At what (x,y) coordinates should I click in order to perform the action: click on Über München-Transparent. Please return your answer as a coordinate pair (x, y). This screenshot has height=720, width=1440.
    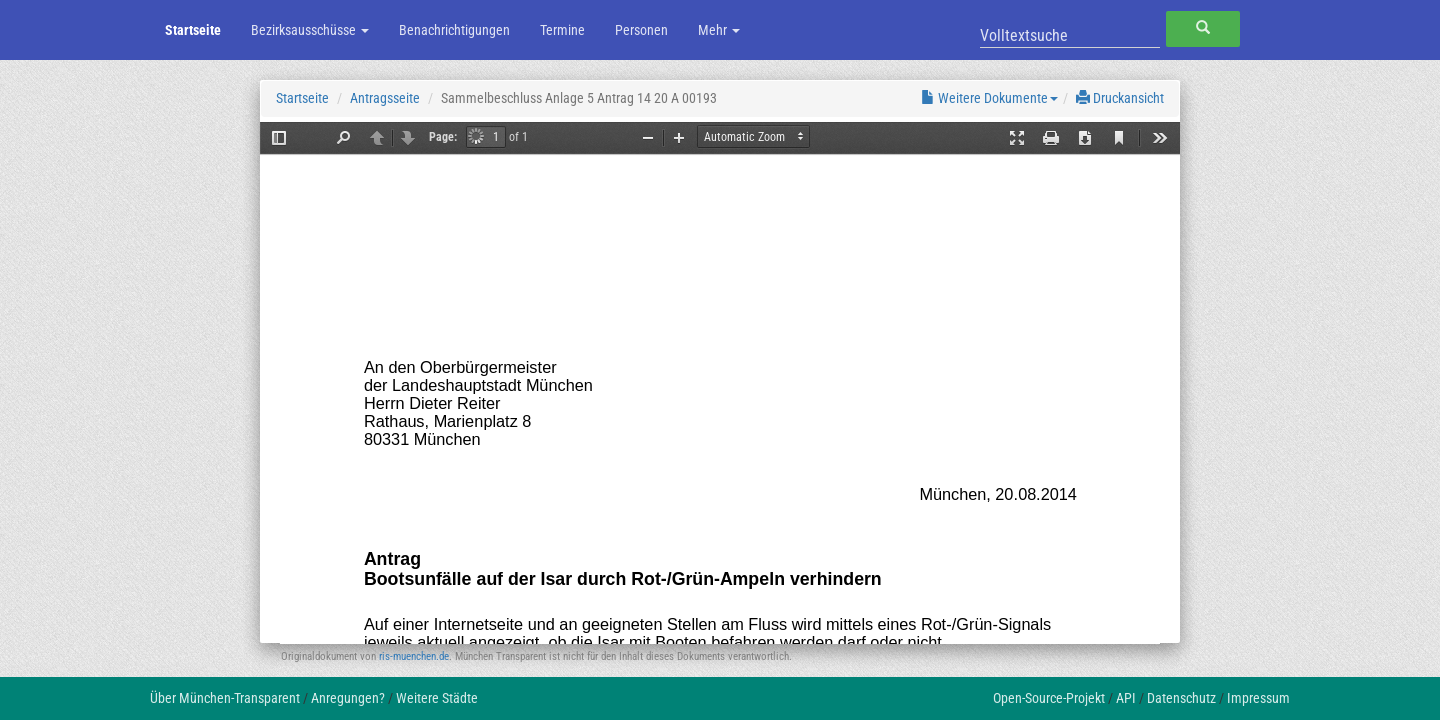
    Looking at the image, I should click on (225, 698).